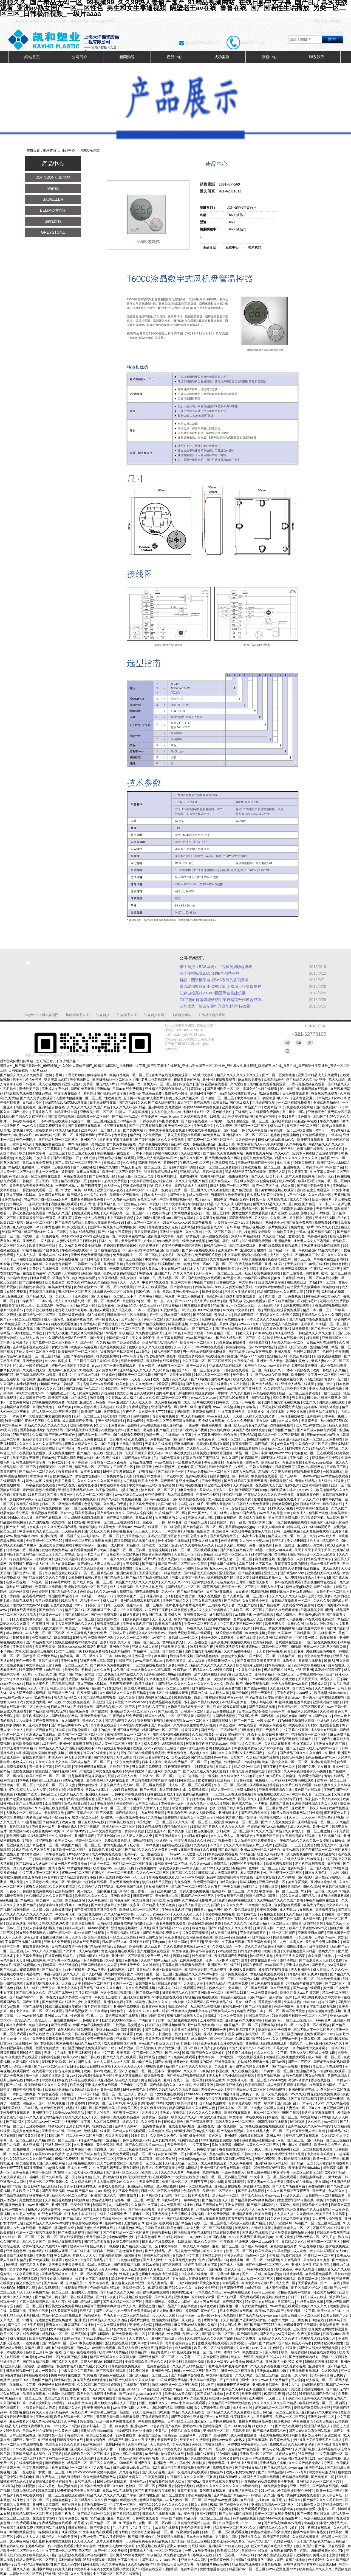 Image resolution: width=351 pixels, height=2576 pixels. I want to click on 久久影视网, so click(224, 1126).